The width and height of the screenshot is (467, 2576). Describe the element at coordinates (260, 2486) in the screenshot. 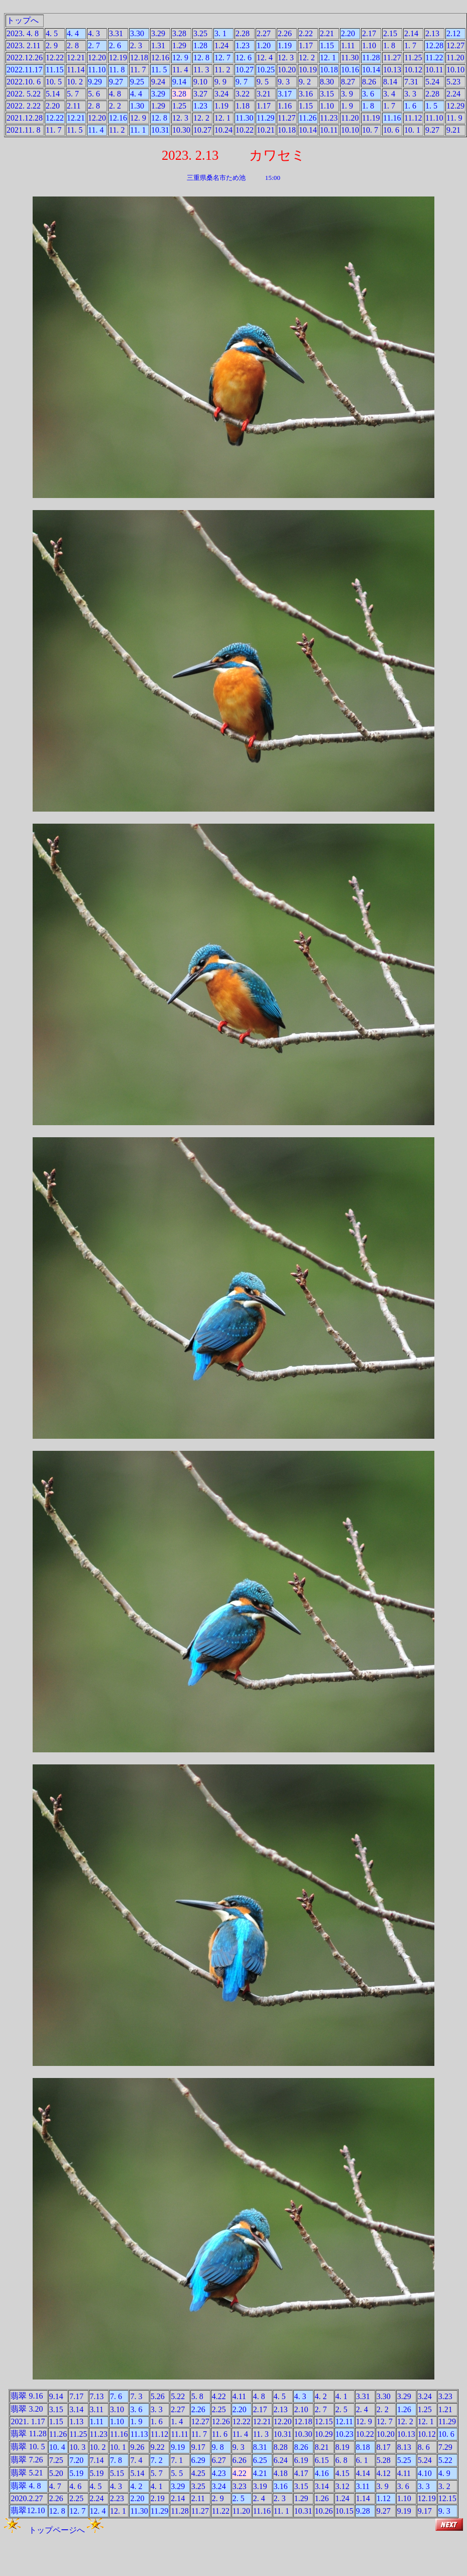

I see `3.19` at that location.